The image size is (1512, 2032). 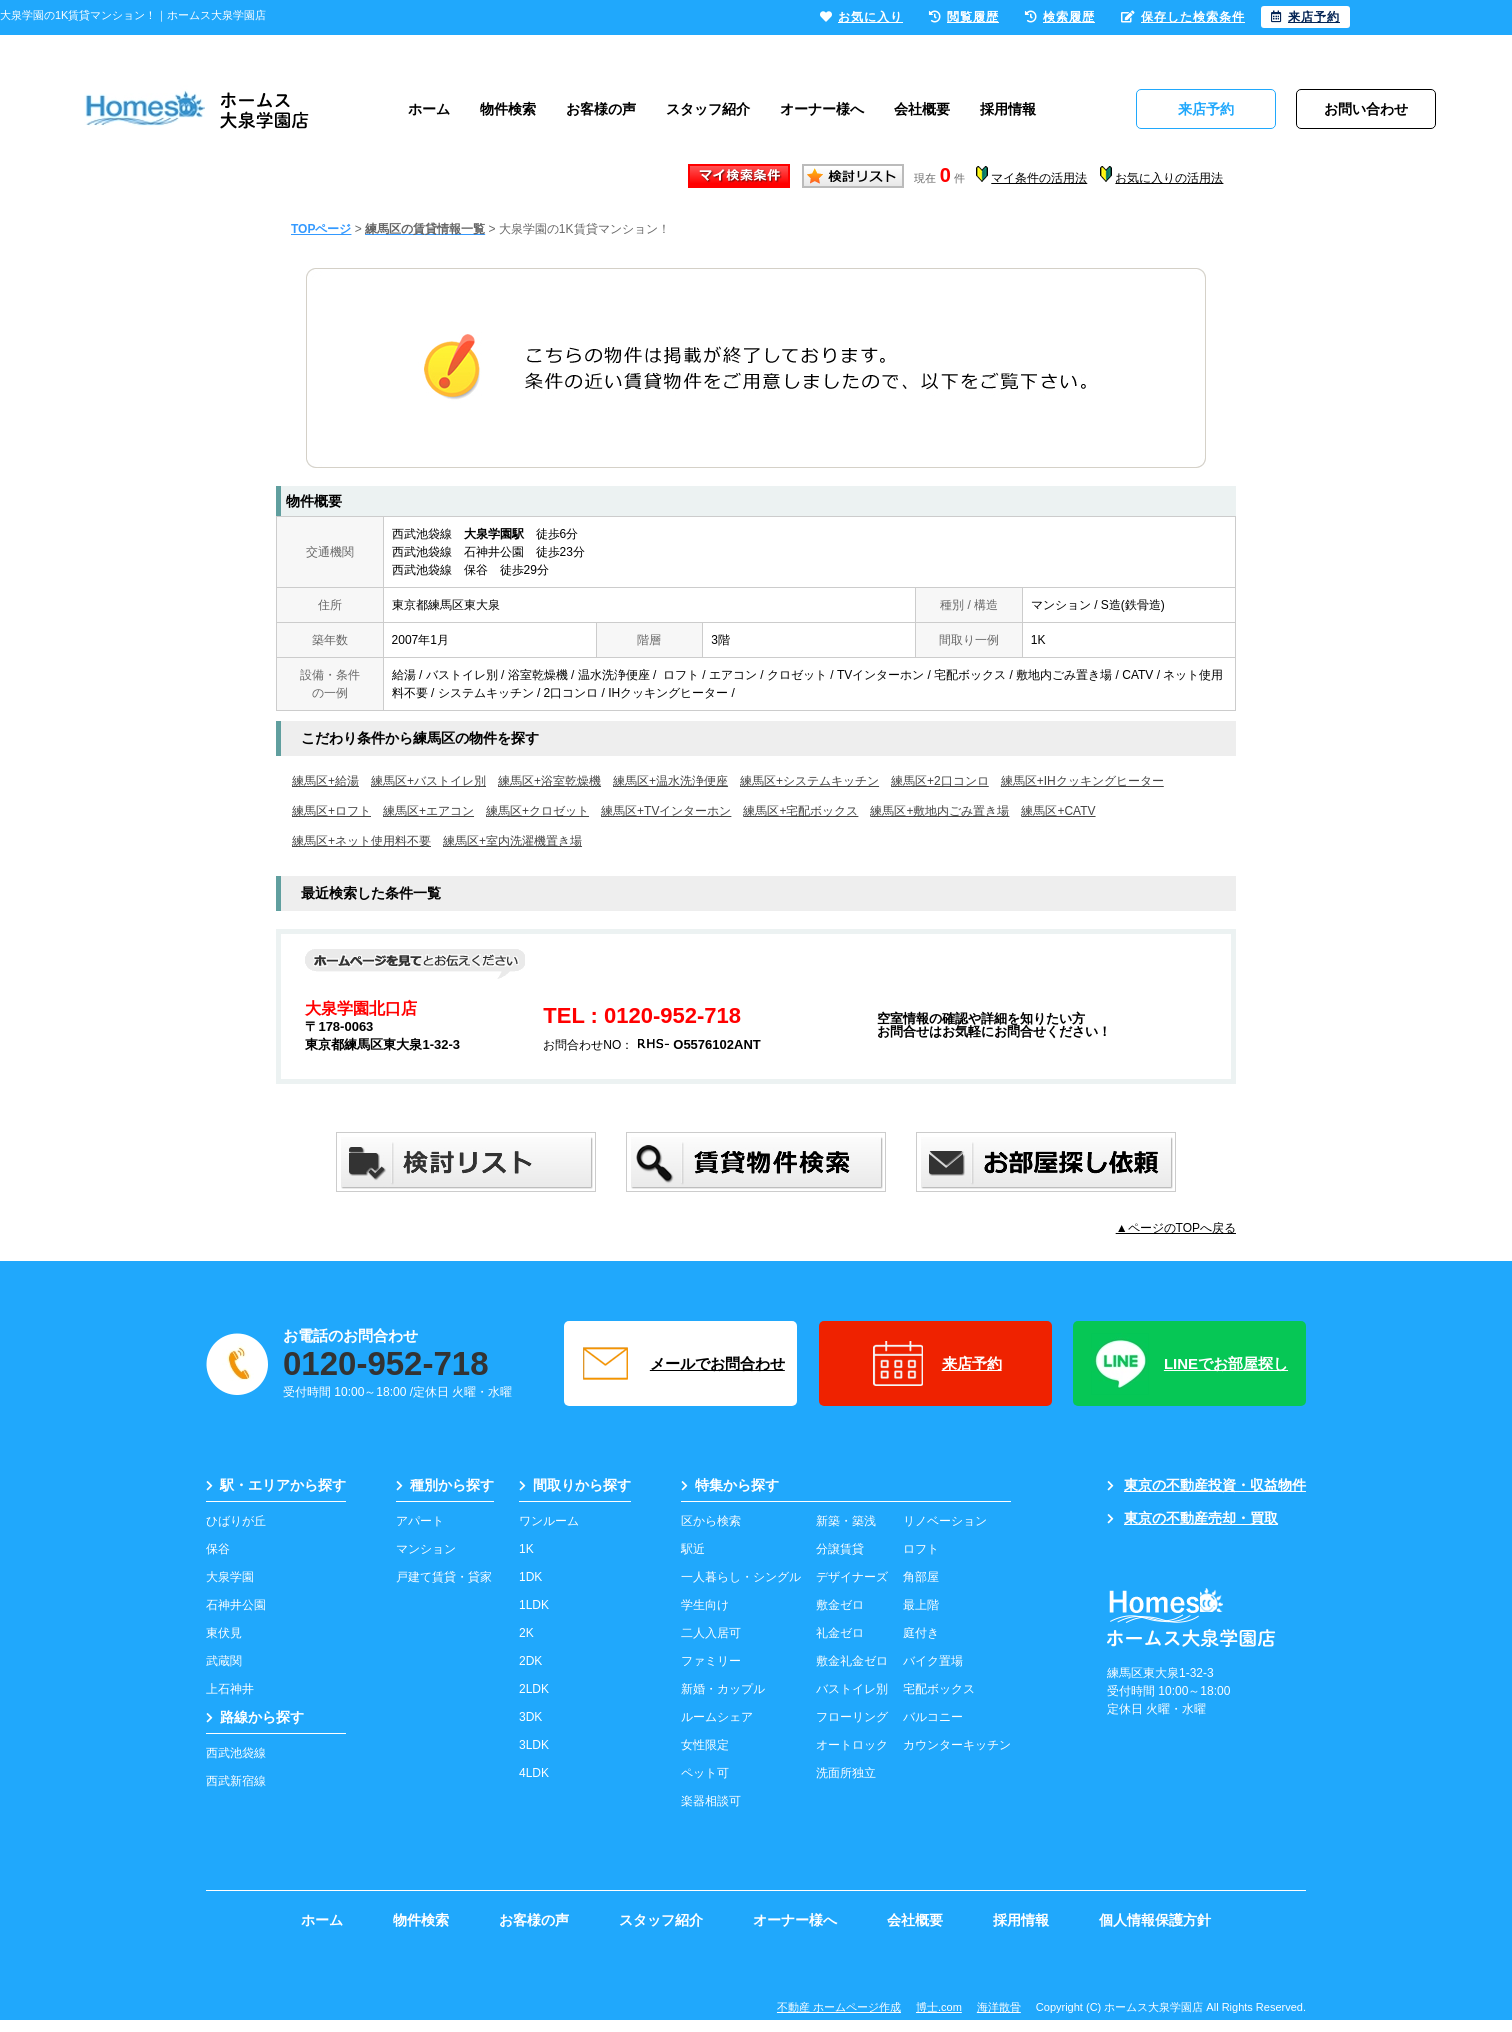 What do you see at coordinates (331, 811) in the screenshot?
I see `練馬区+ロフト` at bounding box center [331, 811].